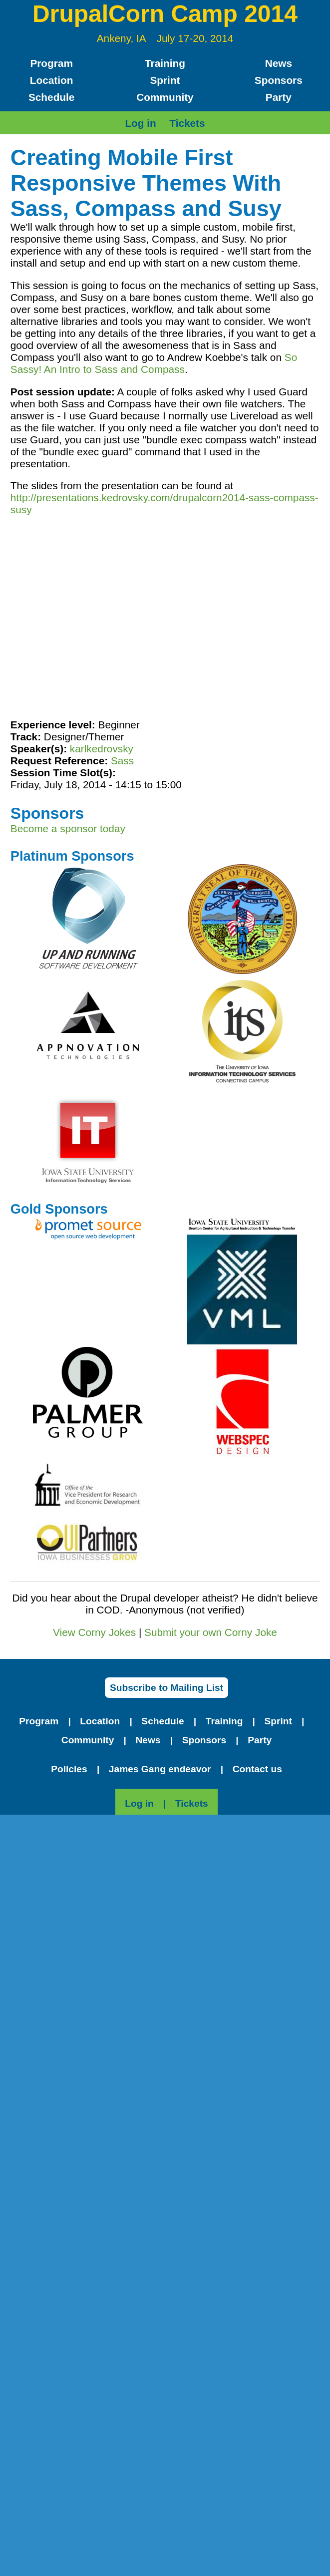 The image size is (330, 2576). What do you see at coordinates (210, 1632) in the screenshot?
I see `Submit your own Corny Joke` at bounding box center [210, 1632].